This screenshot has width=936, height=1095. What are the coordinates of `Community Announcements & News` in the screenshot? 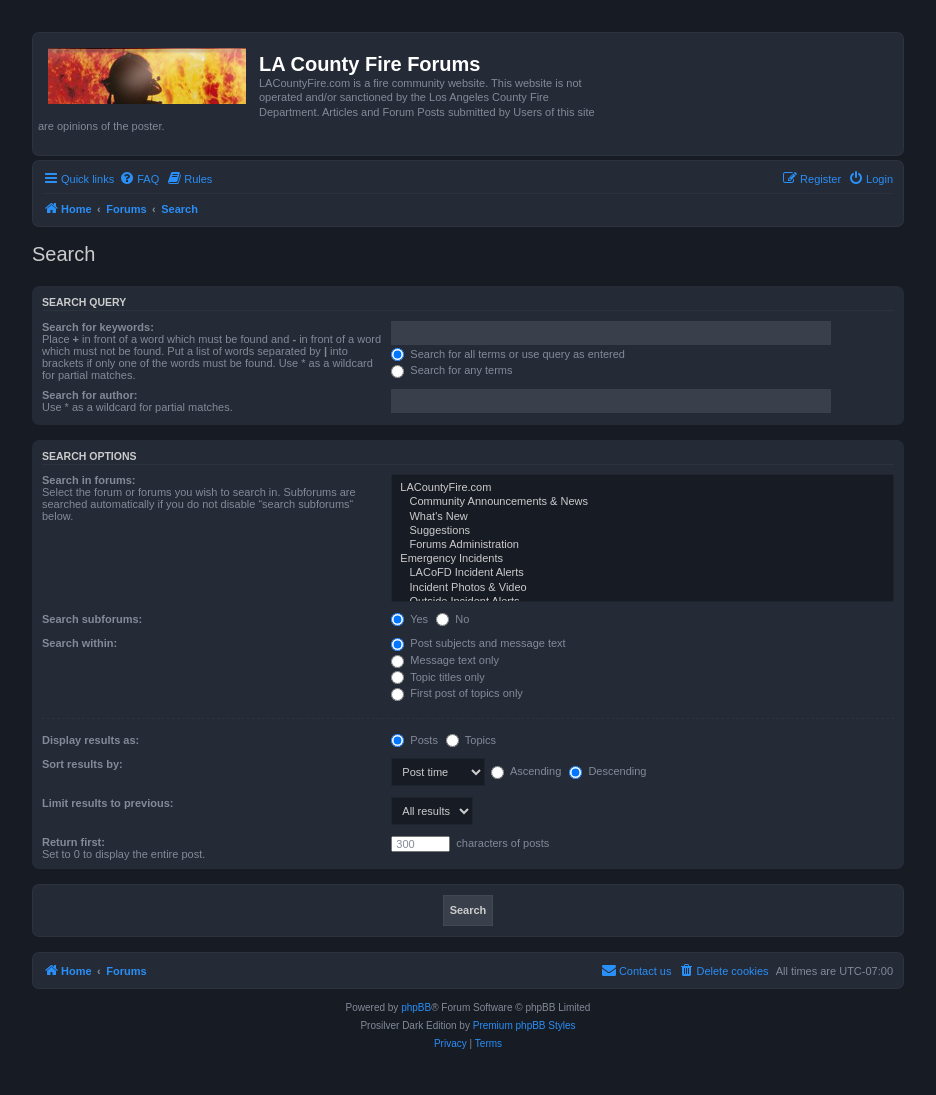 It's located at (642, 502).